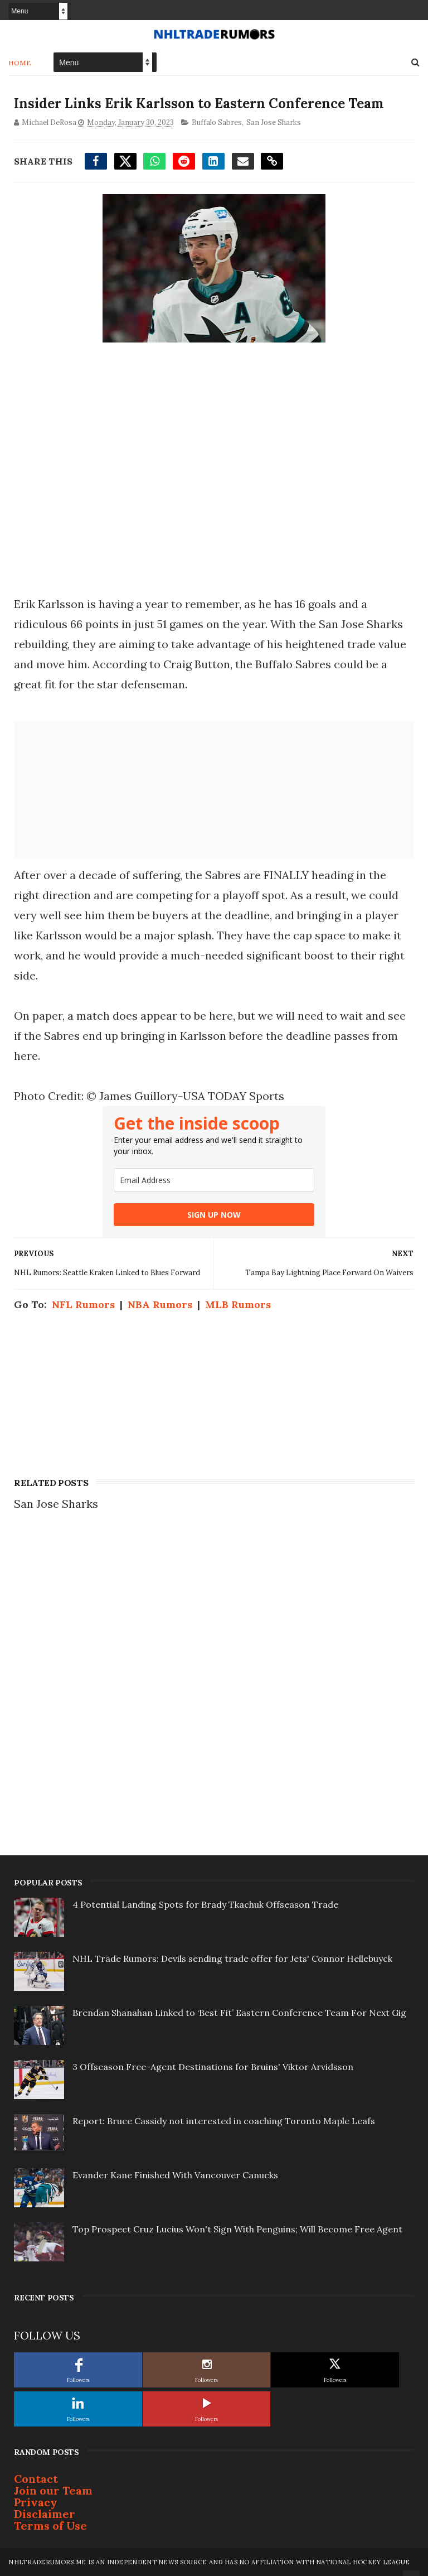 The image size is (428, 2576). What do you see at coordinates (44, 2514) in the screenshot?
I see `Disclaimer` at bounding box center [44, 2514].